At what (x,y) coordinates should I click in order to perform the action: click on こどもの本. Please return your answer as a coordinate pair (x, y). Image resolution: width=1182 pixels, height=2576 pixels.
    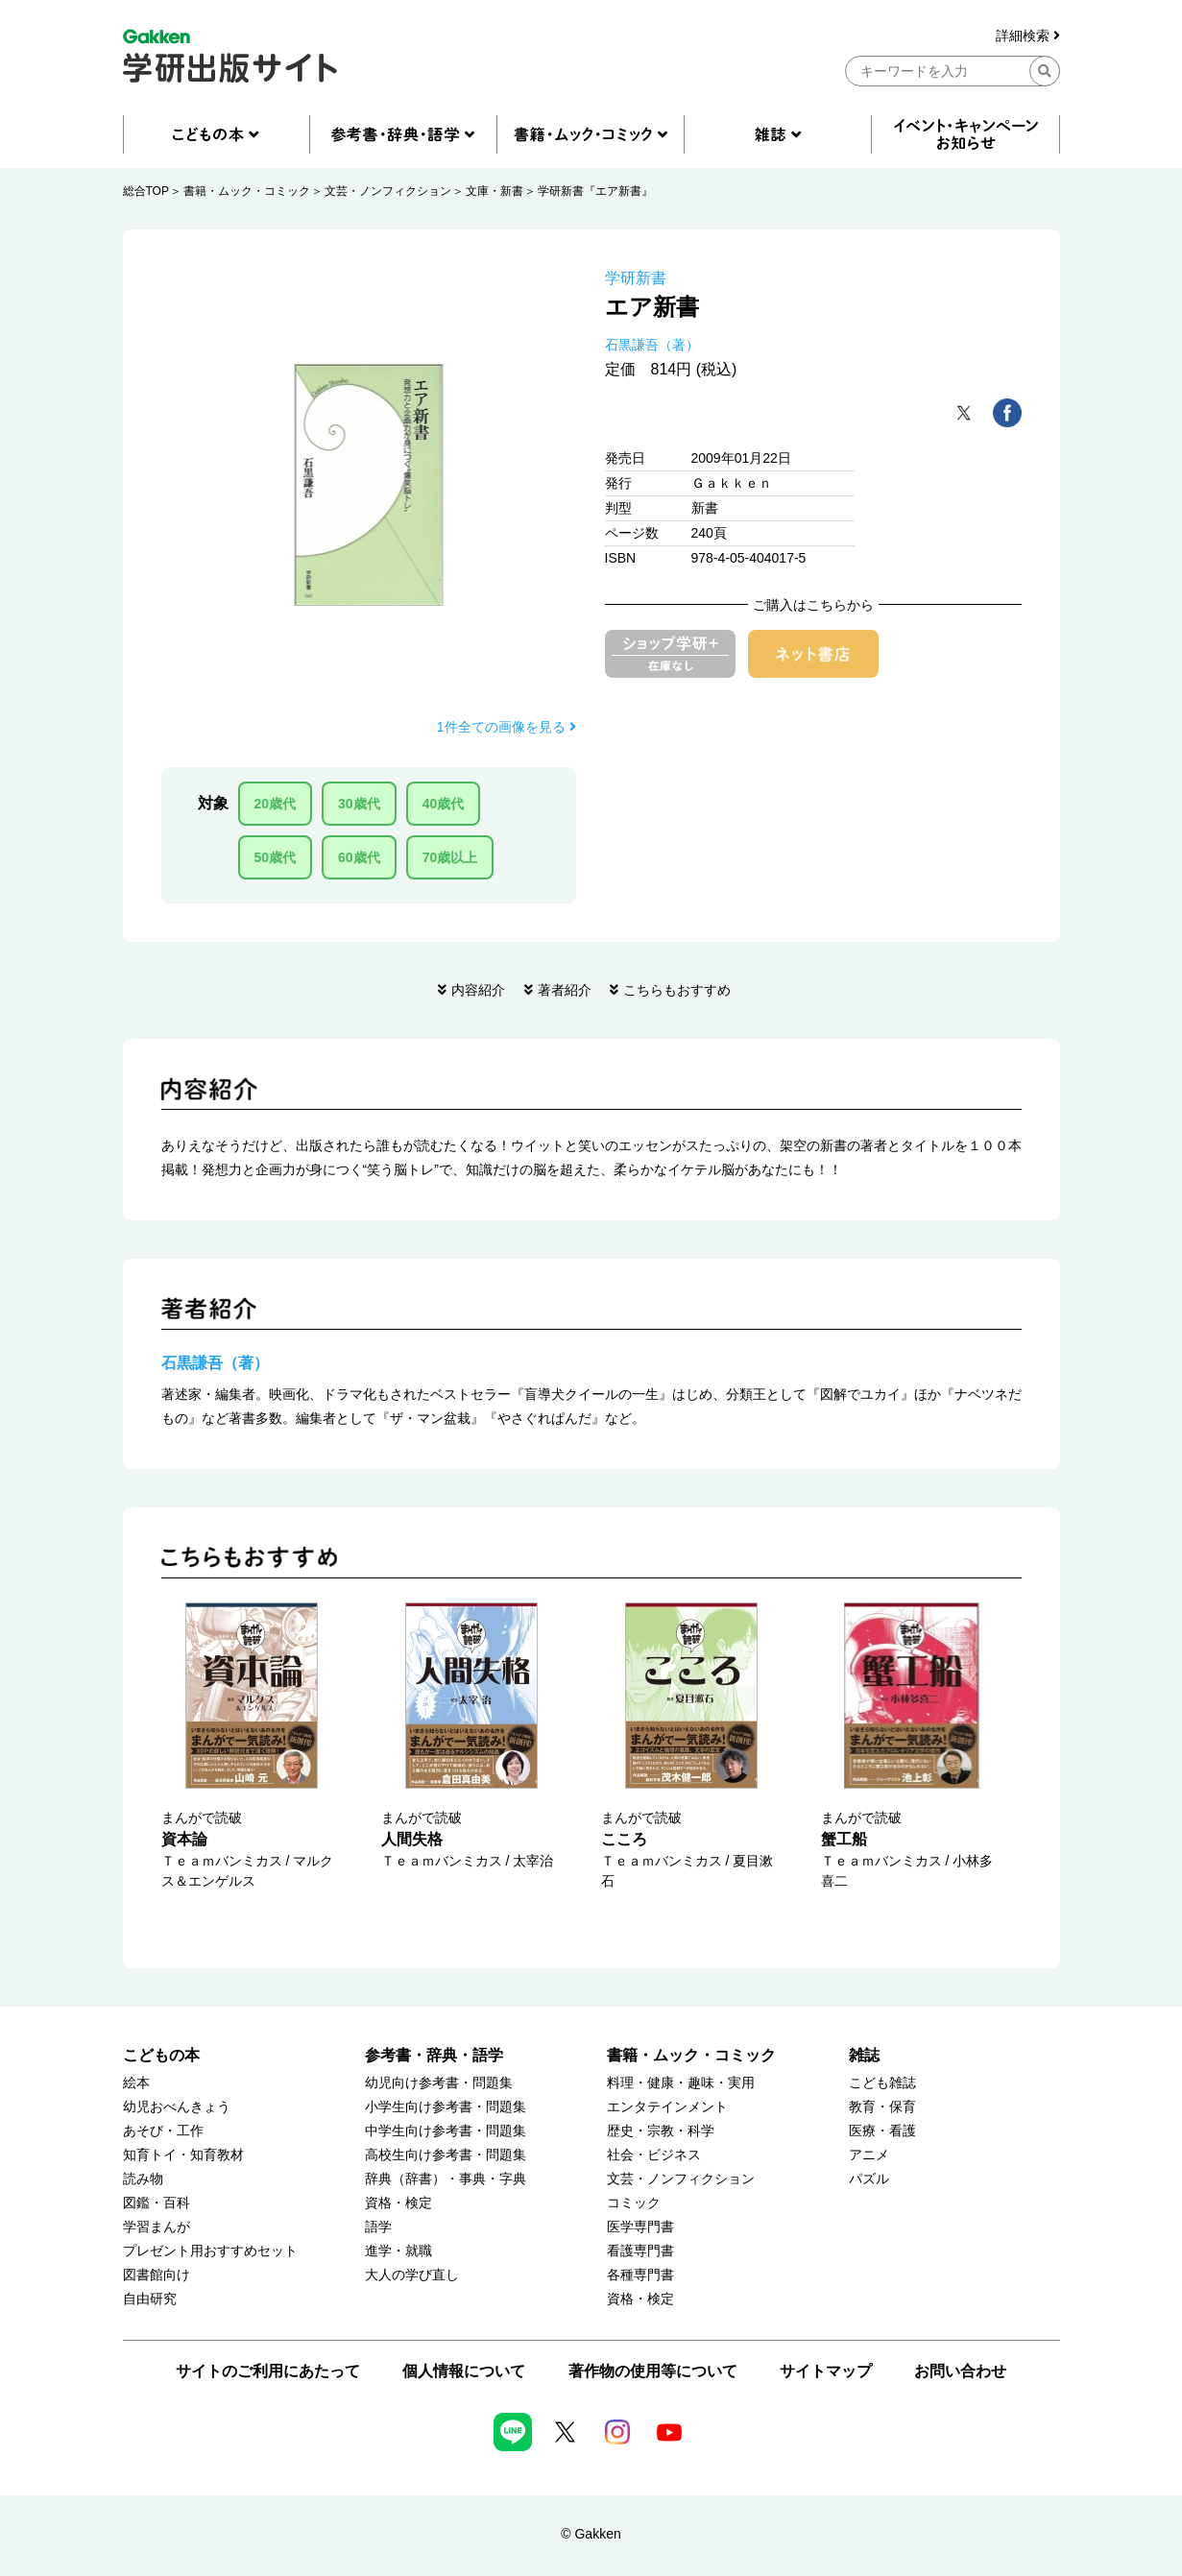
    Looking at the image, I should click on (161, 2055).